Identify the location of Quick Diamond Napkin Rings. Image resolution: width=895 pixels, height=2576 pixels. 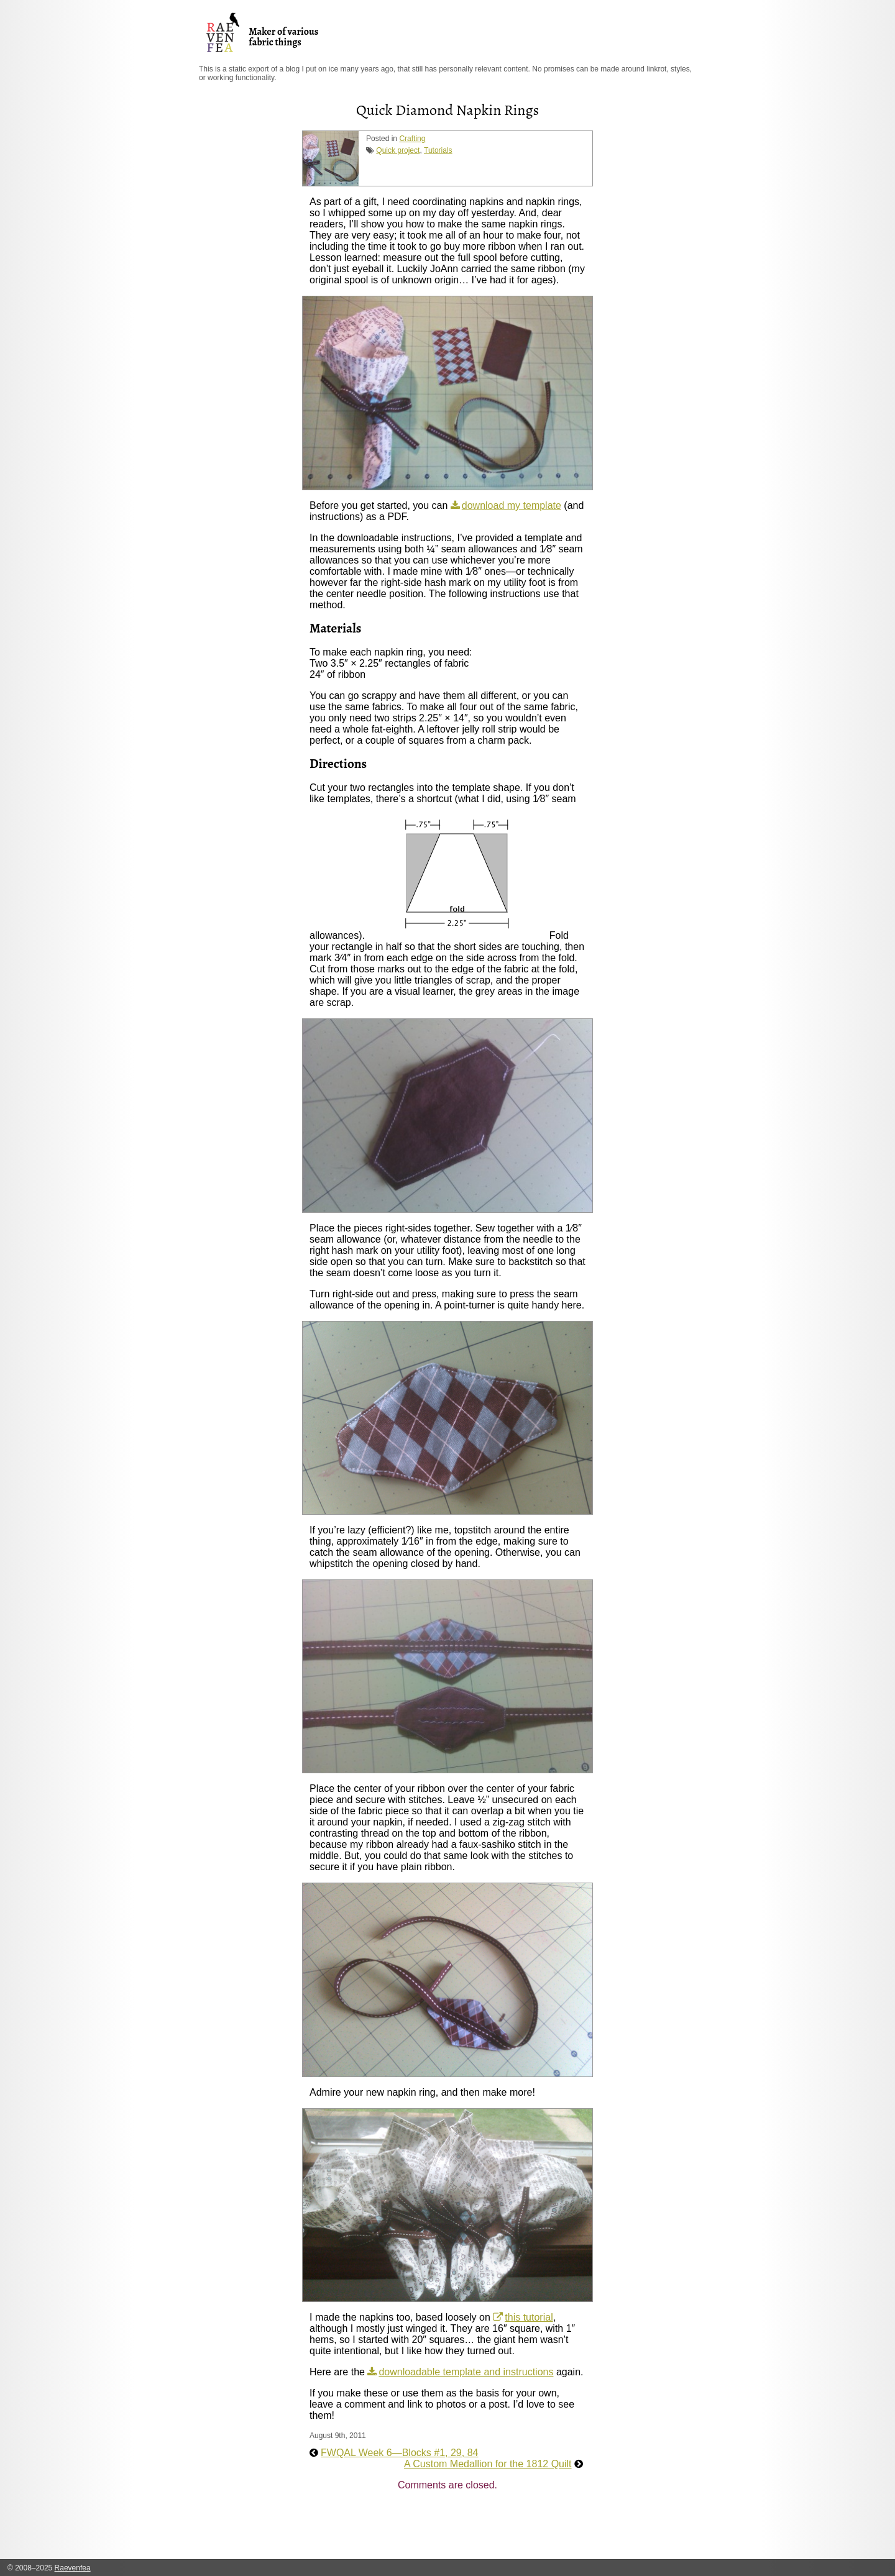
(447, 110).